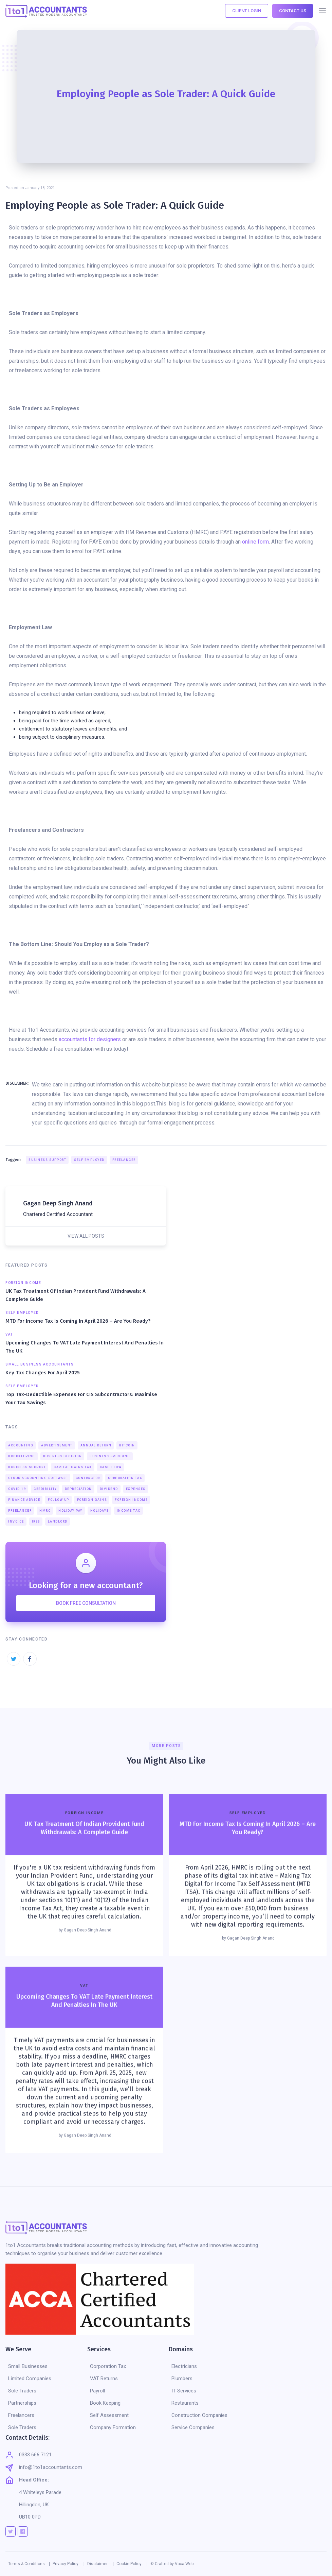 The width and height of the screenshot is (332, 2576). What do you see at coordinates (193, 2427) in the screenshot?
I see `Service Companies` at bounding box center [193, 2427].